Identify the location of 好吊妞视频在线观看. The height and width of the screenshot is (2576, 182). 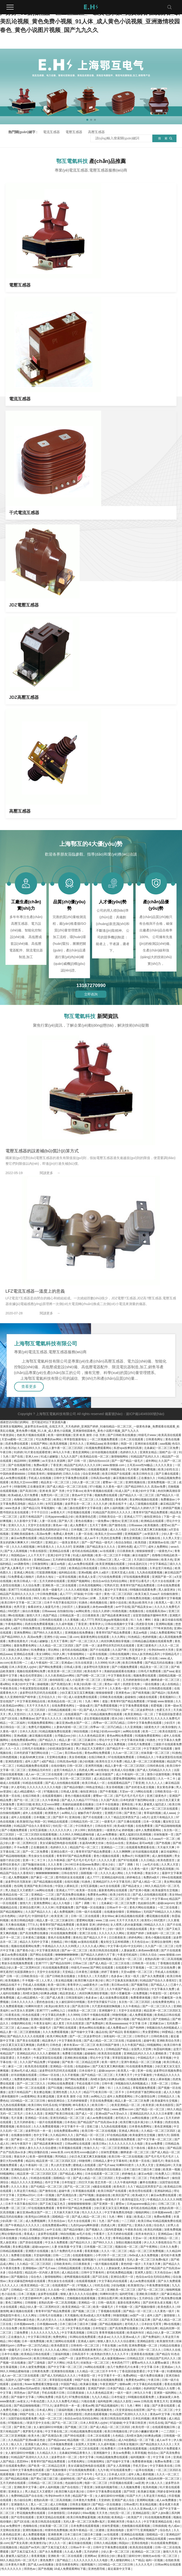
(105, 1457).